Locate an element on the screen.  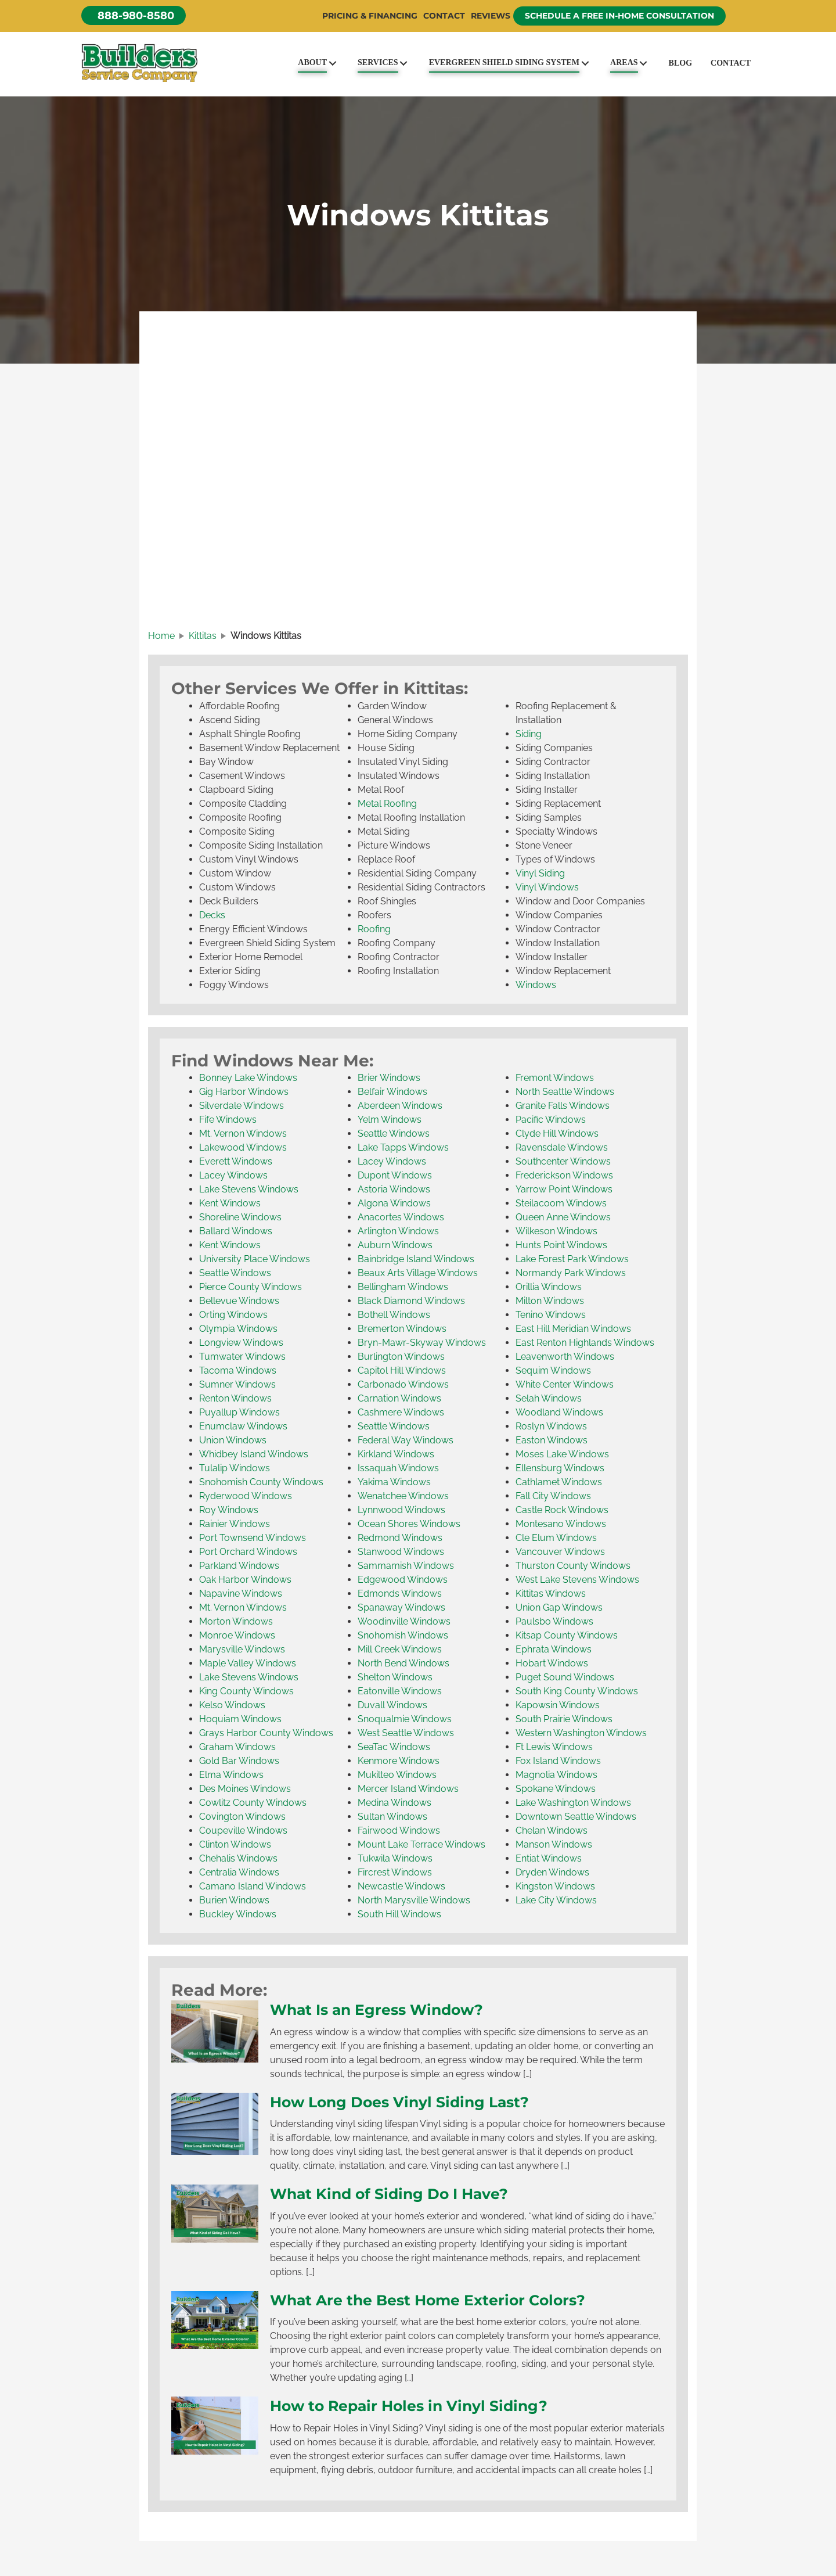
Ballard Windows is located at coordinates (235, 1231).